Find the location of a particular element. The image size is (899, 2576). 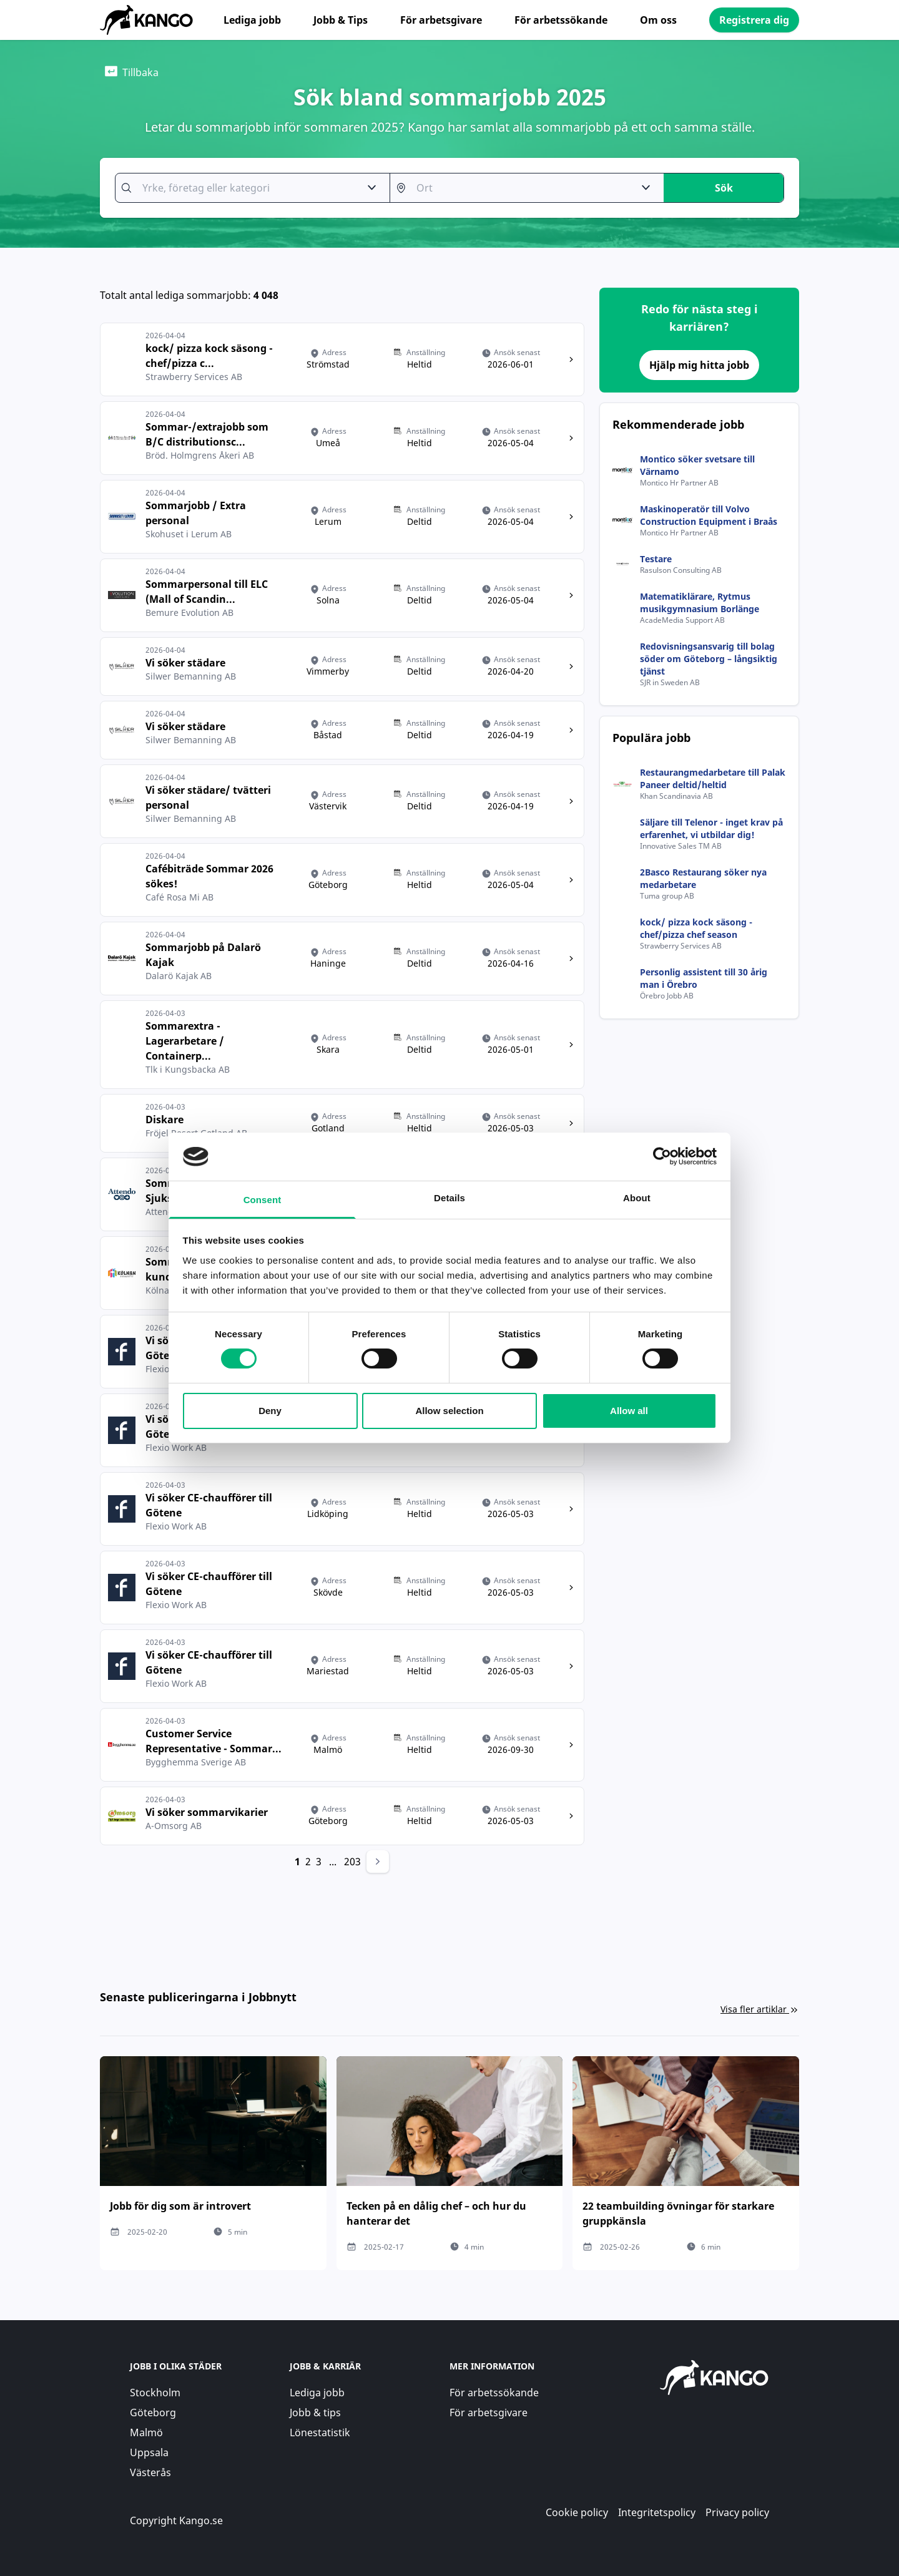

Sök is located at coordinates (724, 188).